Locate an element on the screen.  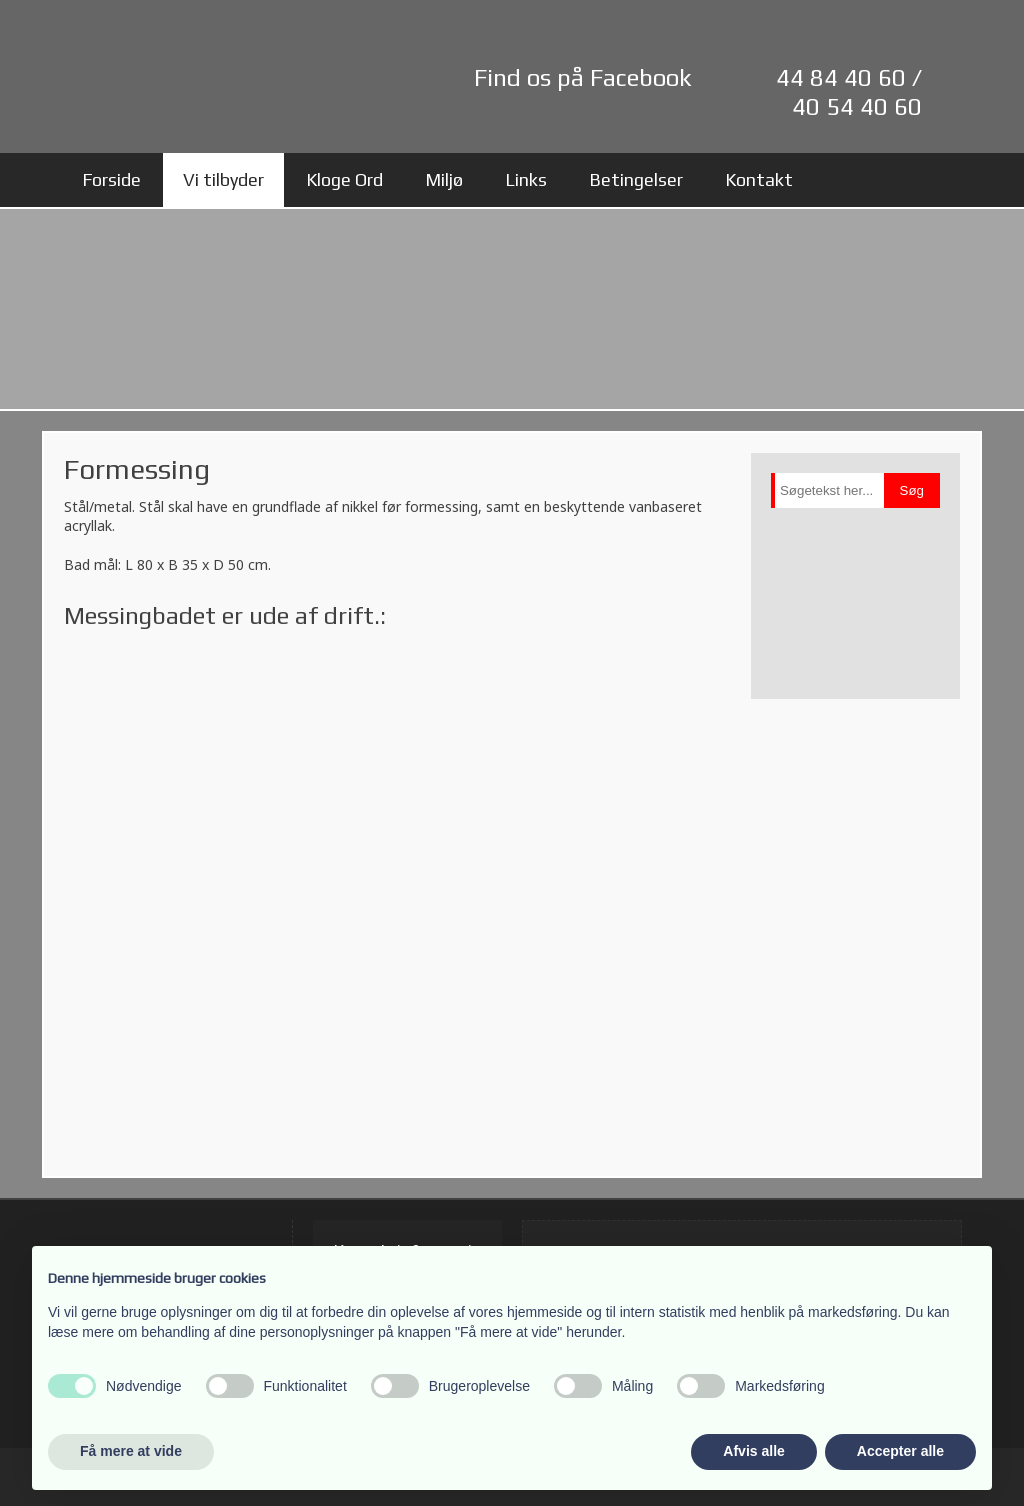
Vi tilbyder is located at coordinates (223, 179).